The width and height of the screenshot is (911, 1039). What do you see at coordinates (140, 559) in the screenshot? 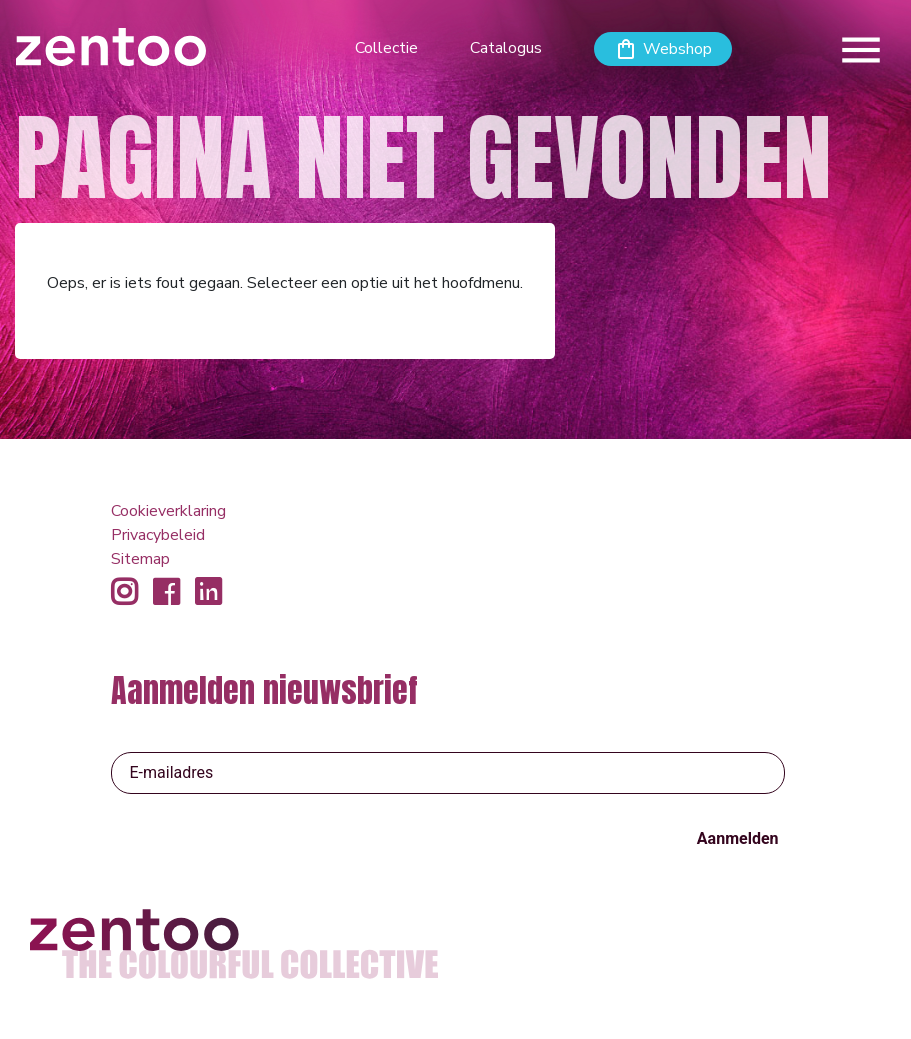
I see `Sitemap` at bounding box center [140, 559].